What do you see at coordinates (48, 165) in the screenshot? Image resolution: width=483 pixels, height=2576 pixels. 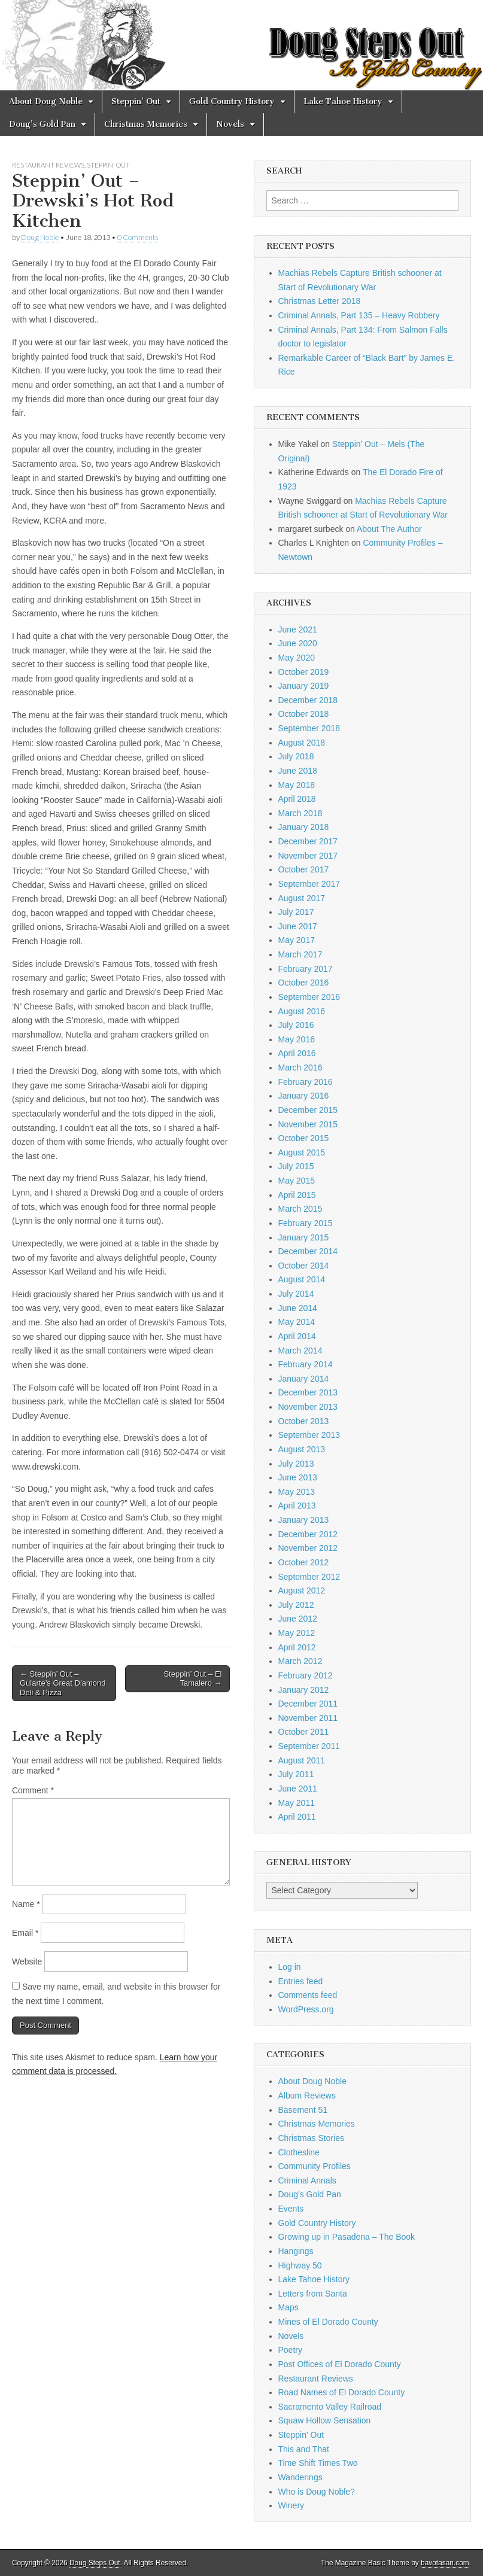 I see `Restaurant Reviews` at bounding box center [48, 165].